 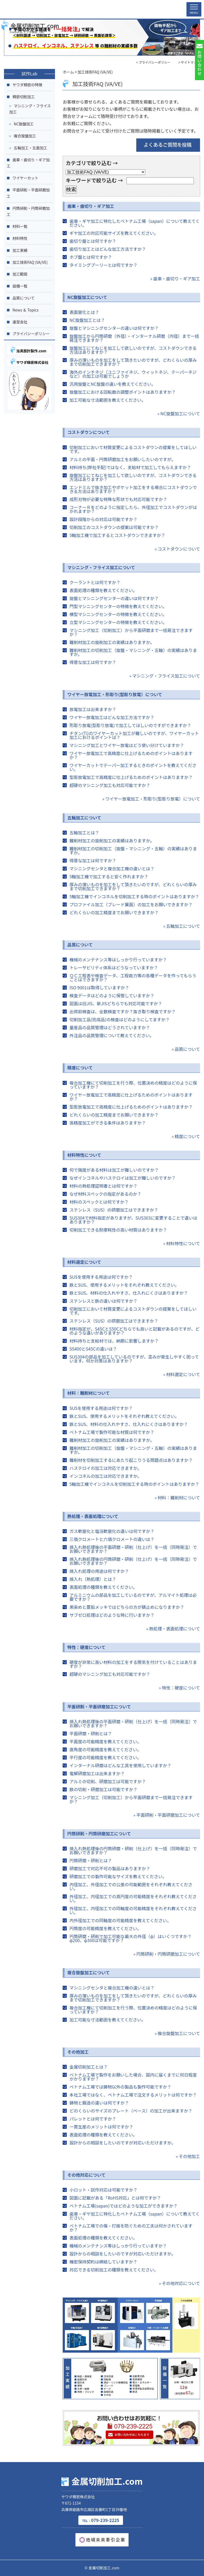 I want to click on » コストダウンについて, so click(x=177, y=548).